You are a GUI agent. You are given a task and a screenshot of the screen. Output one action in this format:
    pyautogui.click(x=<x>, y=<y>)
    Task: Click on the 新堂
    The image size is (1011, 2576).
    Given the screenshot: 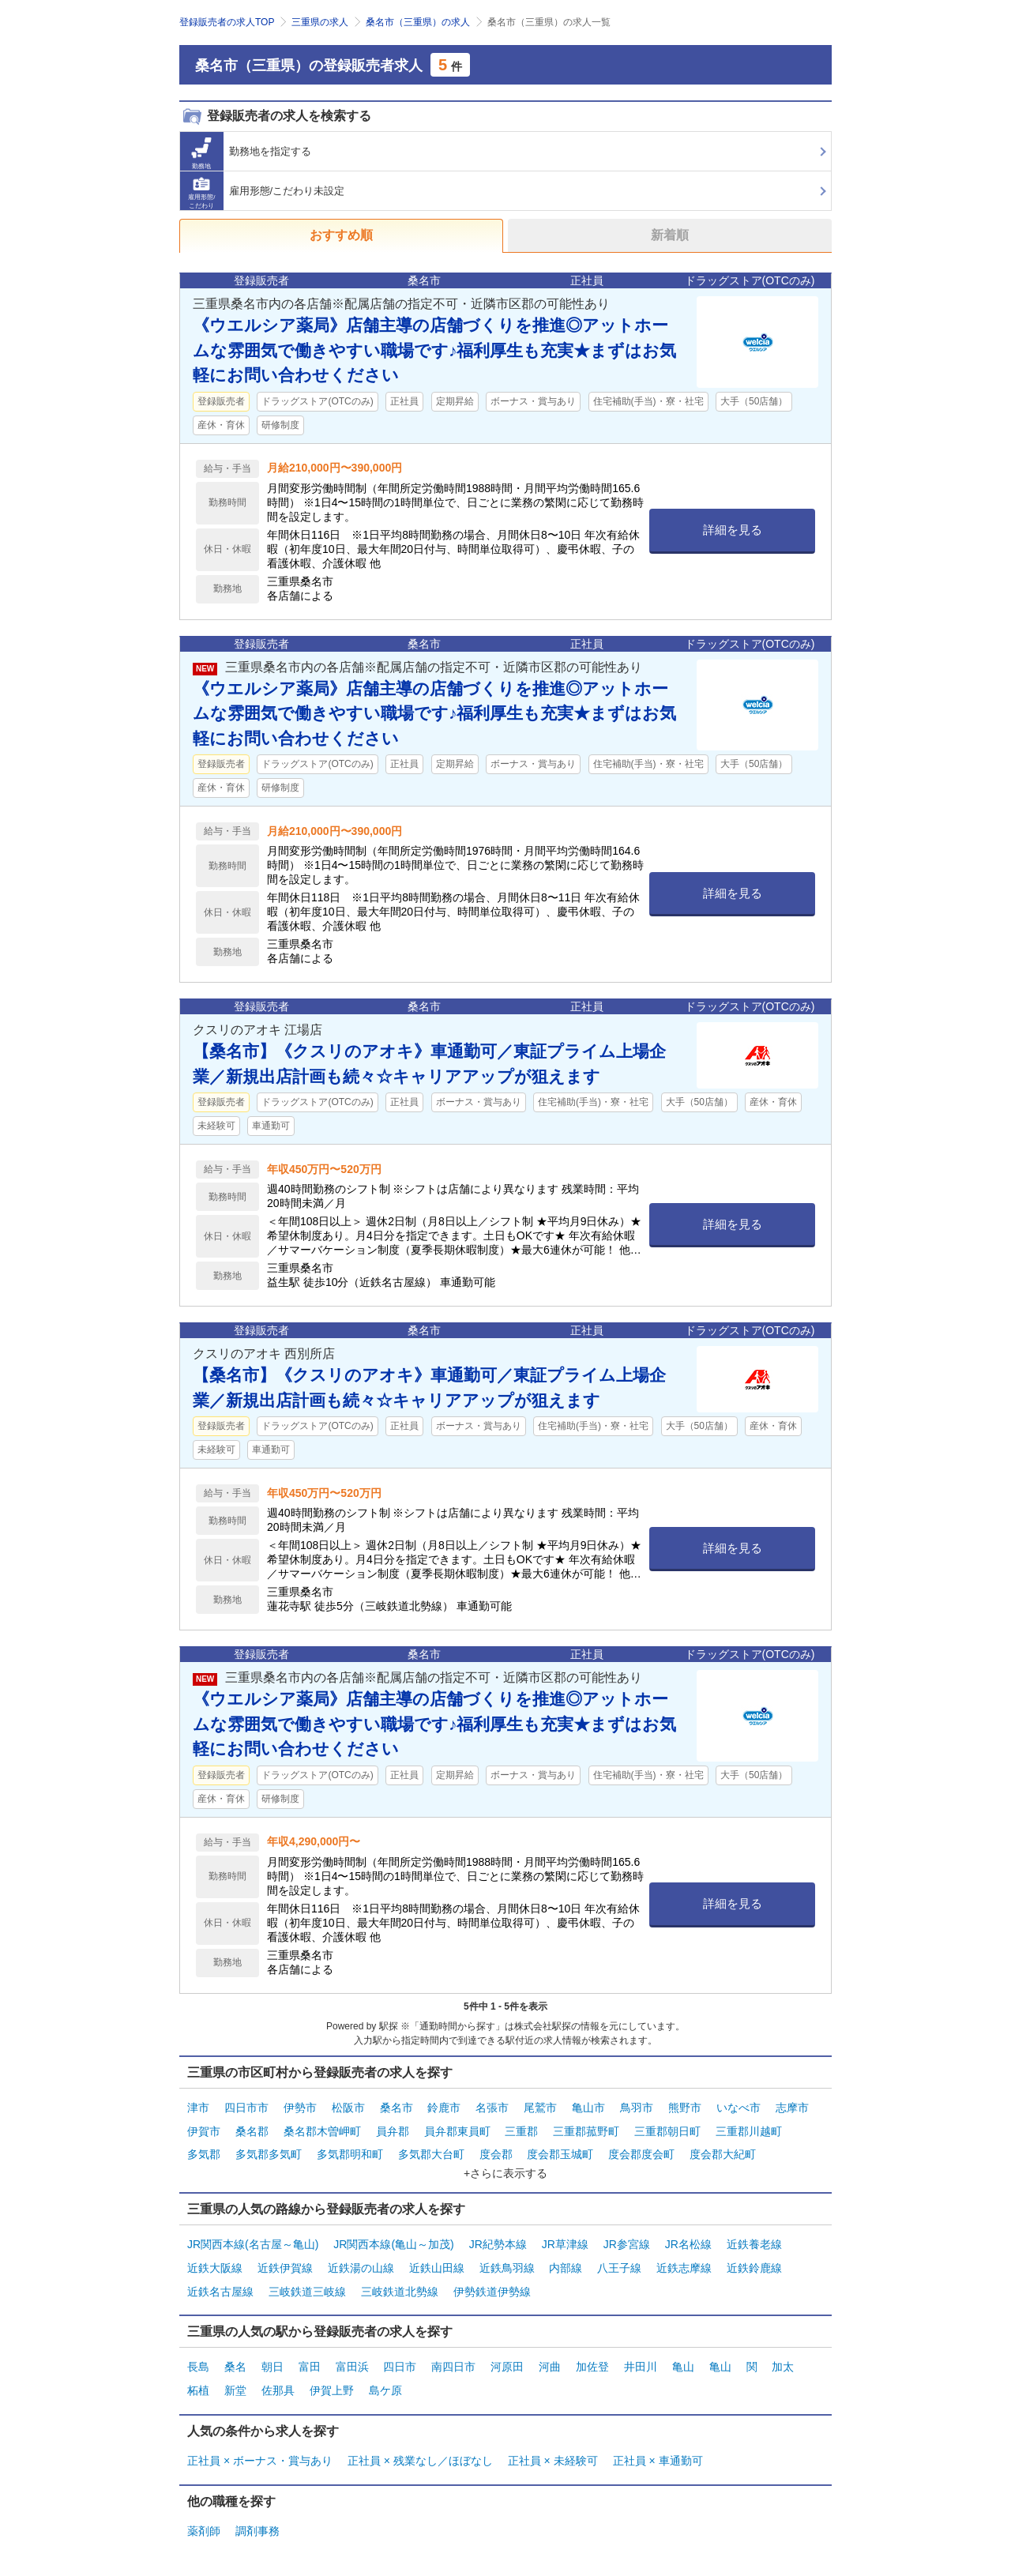 What is the action you would take?
    pyautogui.click(x=235, y=2363)
    